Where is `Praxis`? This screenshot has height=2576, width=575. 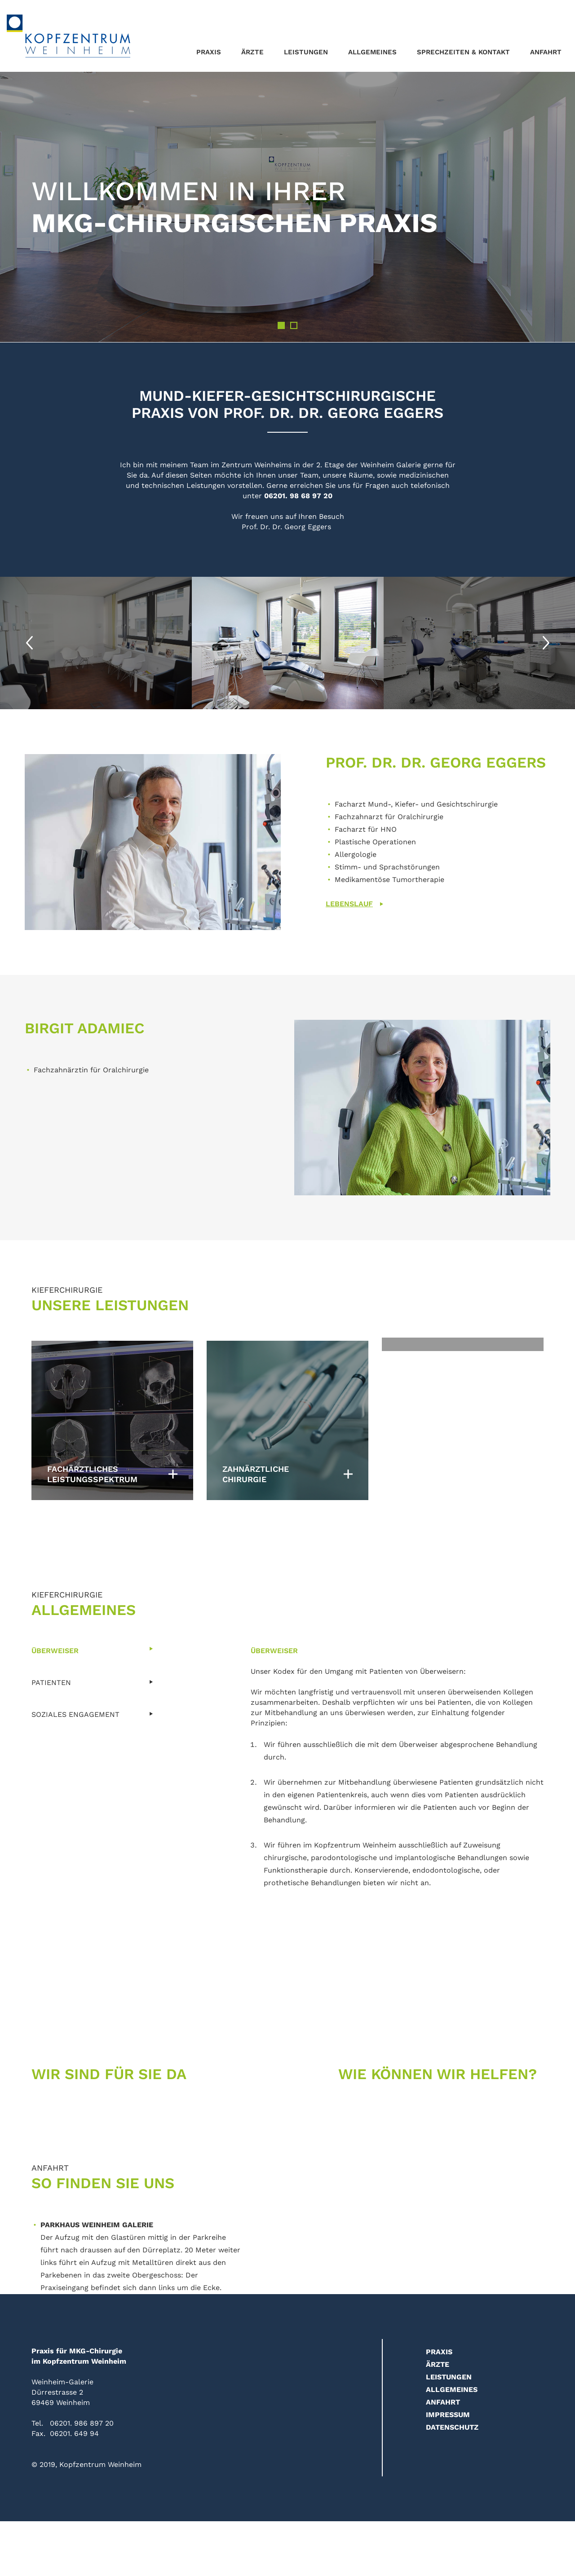
Praxis is located at coordinates (208, 52).